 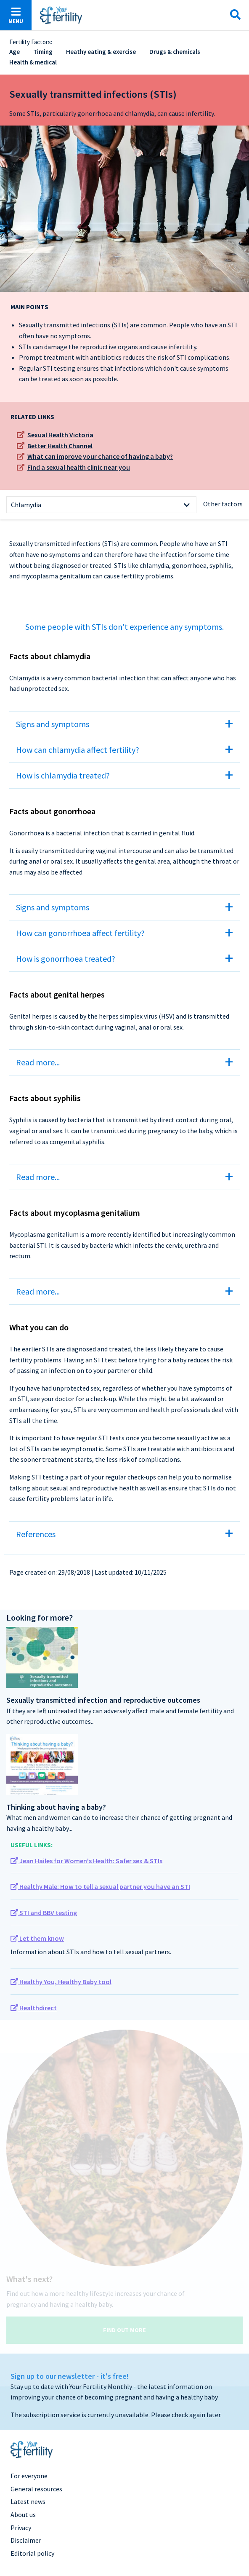 What do you see at coordinates (80, 933) in the screenshot?
I see `How can gonorrhoea affect fertility? [tab]` at bounding box center [80, 933].